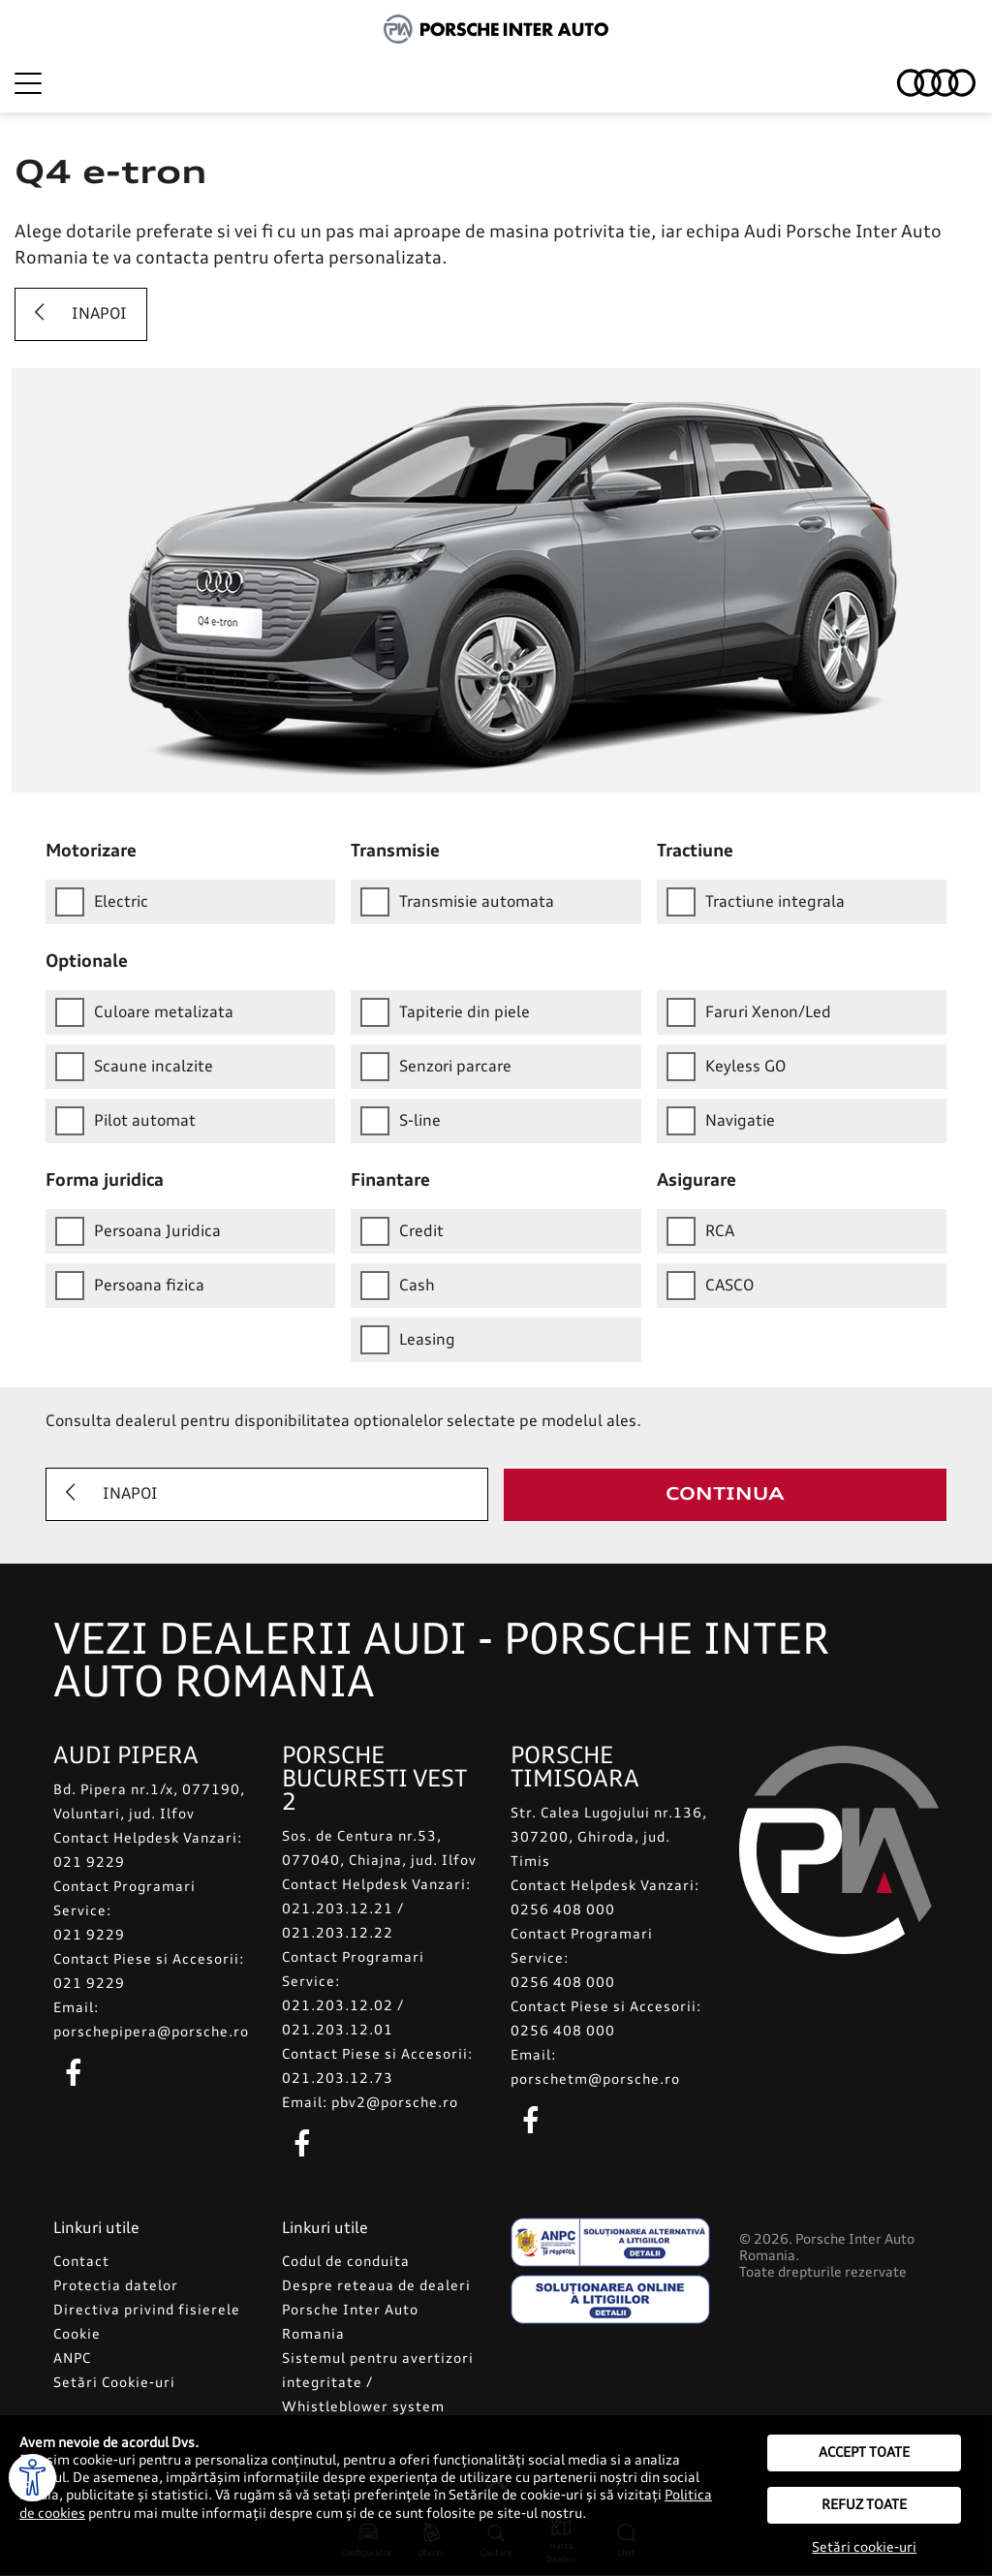 The width and height of the screenshot is (992, 2576). What do you see at coordinates (144, 1012) in the screenshot?
I see `Culoare metalizata` at bounding box center [144, 1012].